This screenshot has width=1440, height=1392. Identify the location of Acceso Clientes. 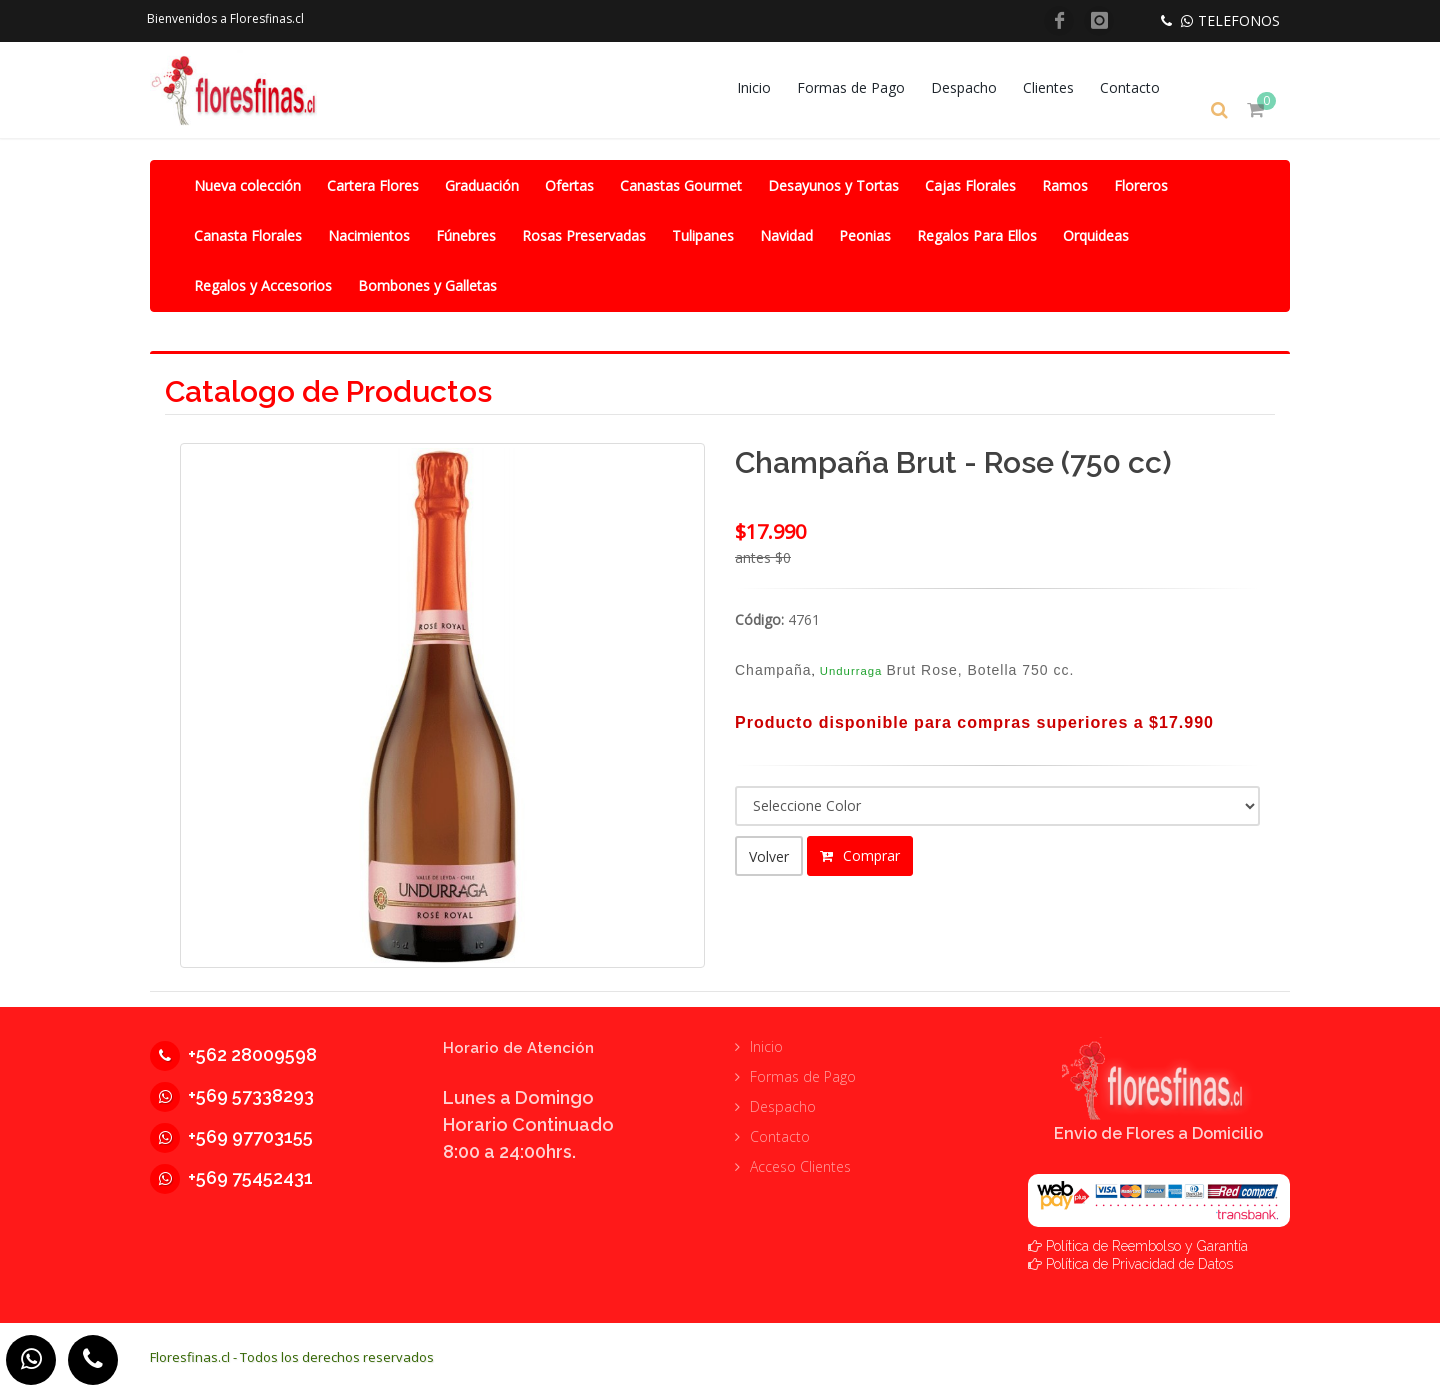
(800, 1165).